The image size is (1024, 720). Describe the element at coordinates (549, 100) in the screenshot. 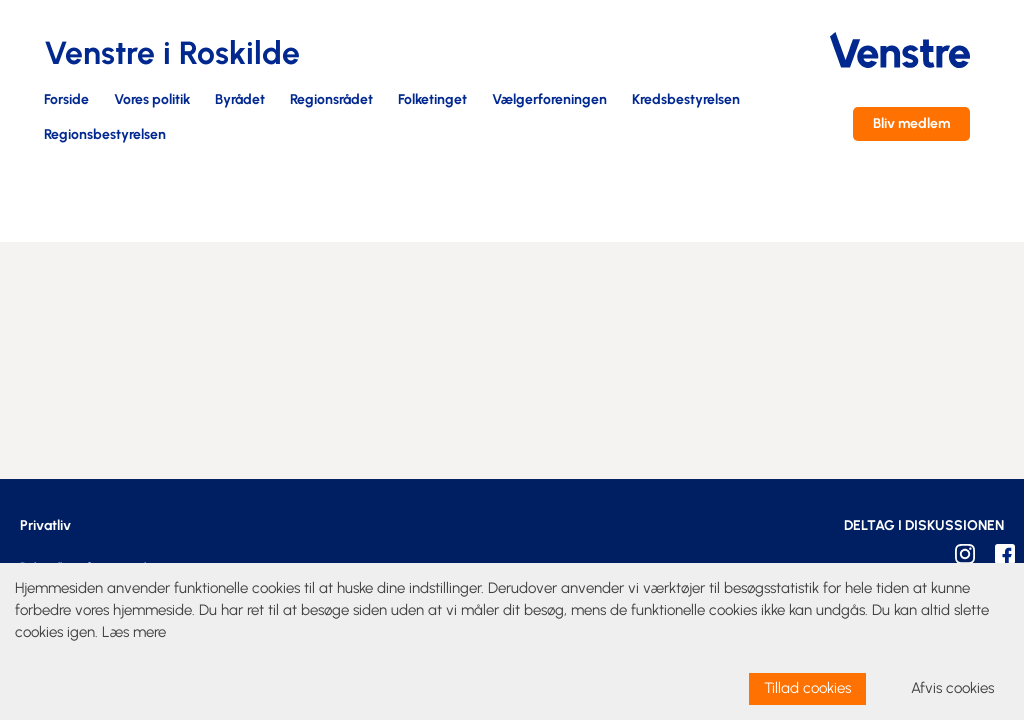

I see `Vælgerforeningen` at that location.